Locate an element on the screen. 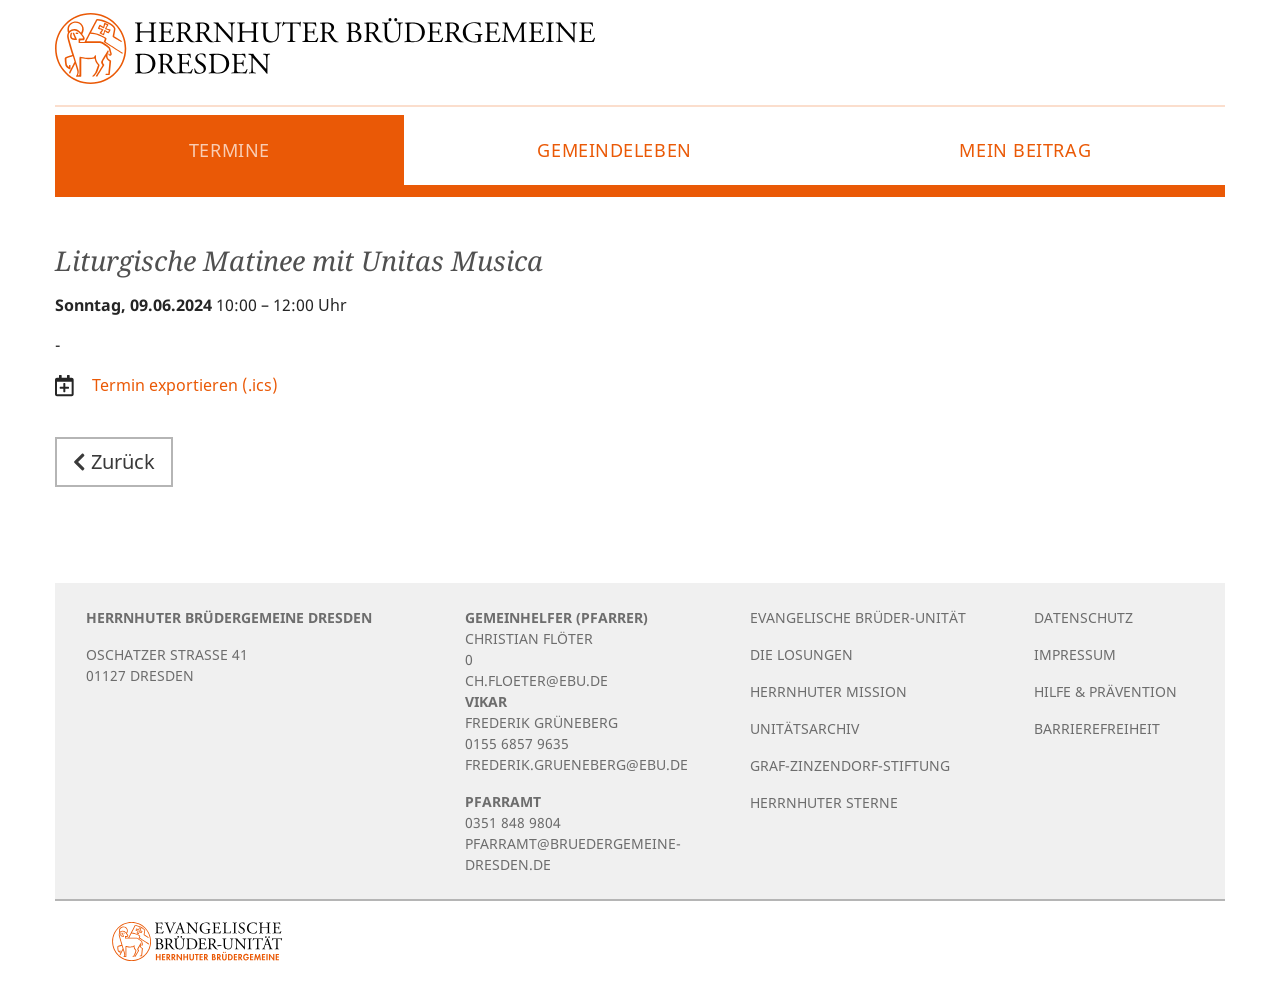 The width and height of the screenshot is (1280, 982). Impressum is located at coordinates (1075, 654).